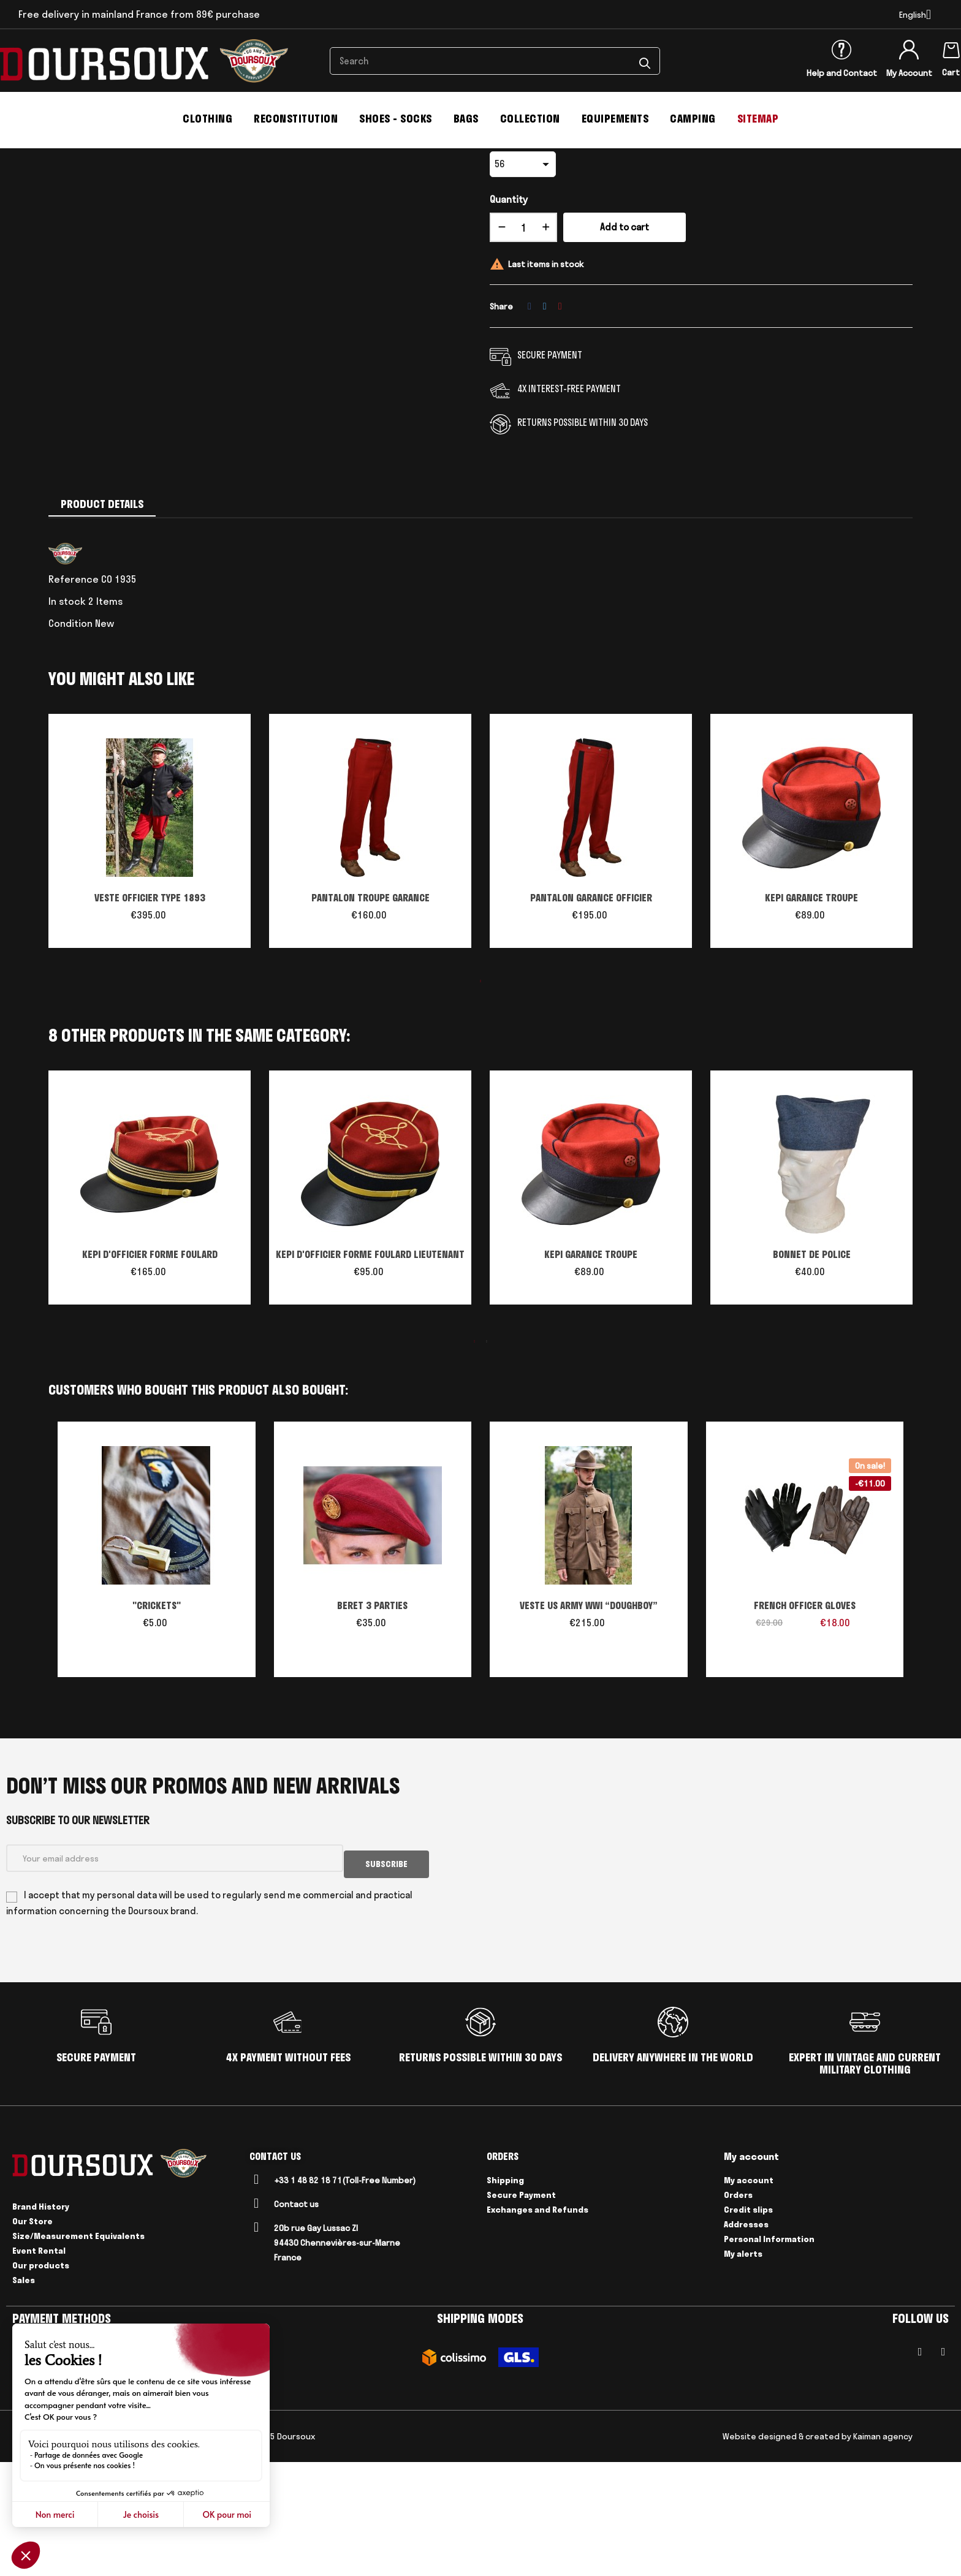 This screenshot has width=961, height=2576. What do you see at coordinates (738, 2308) in the screenshot?
I see `Orders` at bounding box center [738, 2308].